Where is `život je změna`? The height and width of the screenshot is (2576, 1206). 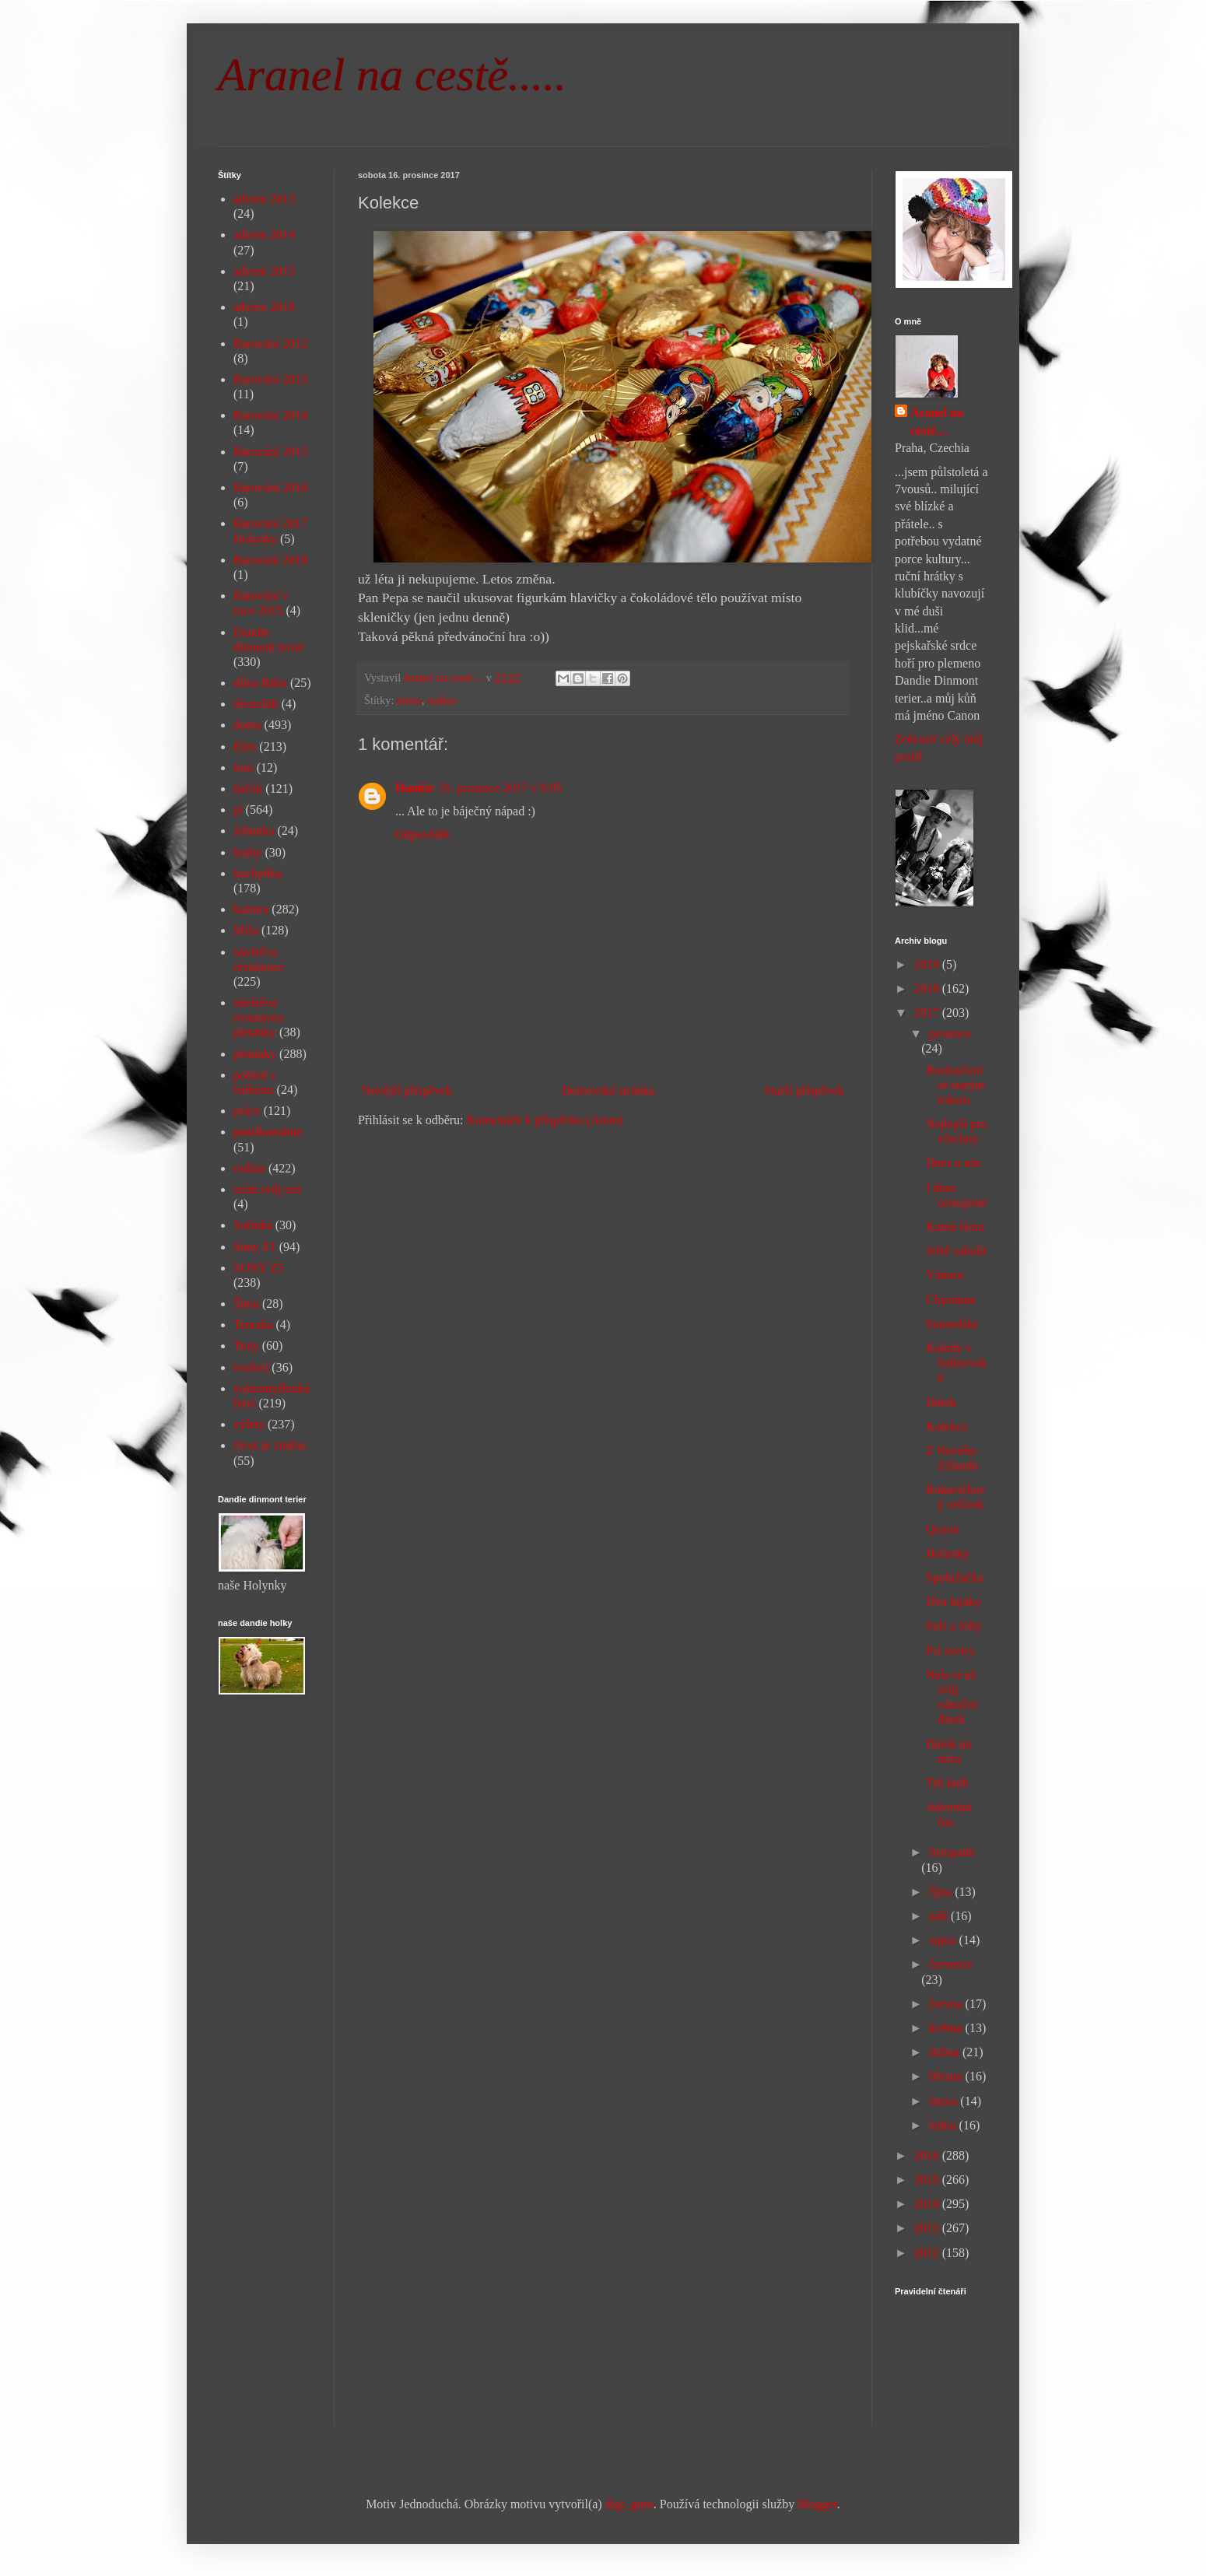
život je změna is located at coordinates (269, 1445).